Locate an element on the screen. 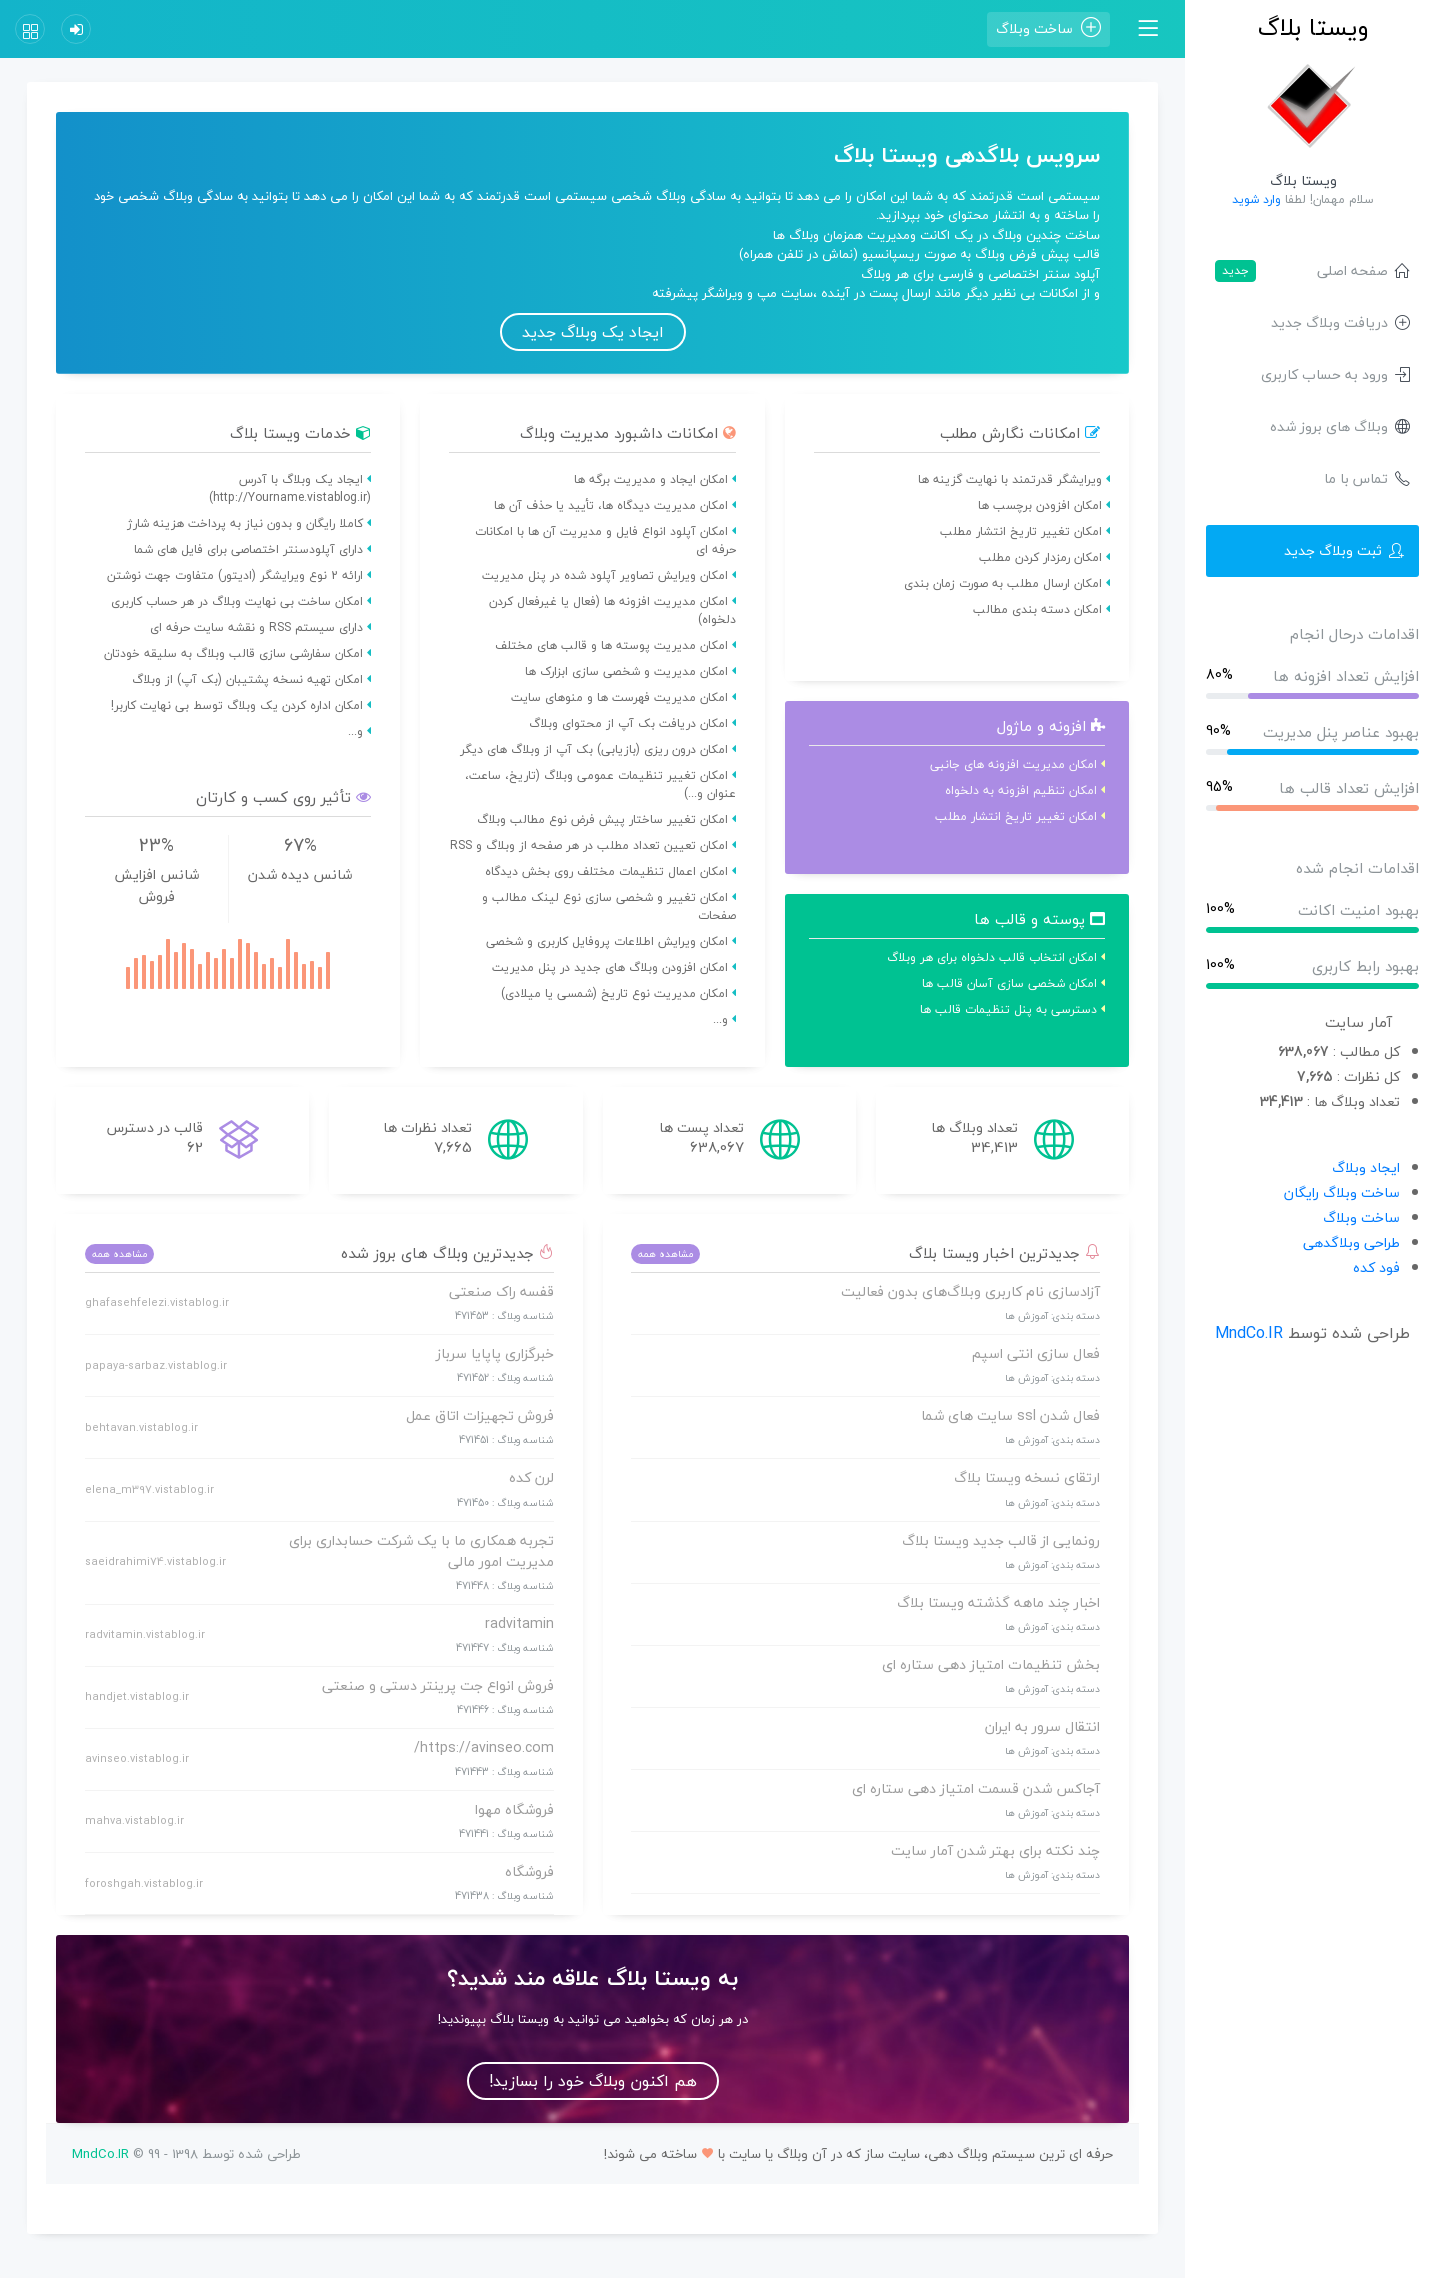 The image size is (1440, 2278). انتقال سرور به ایران is located at coordinates (1042, 1726).